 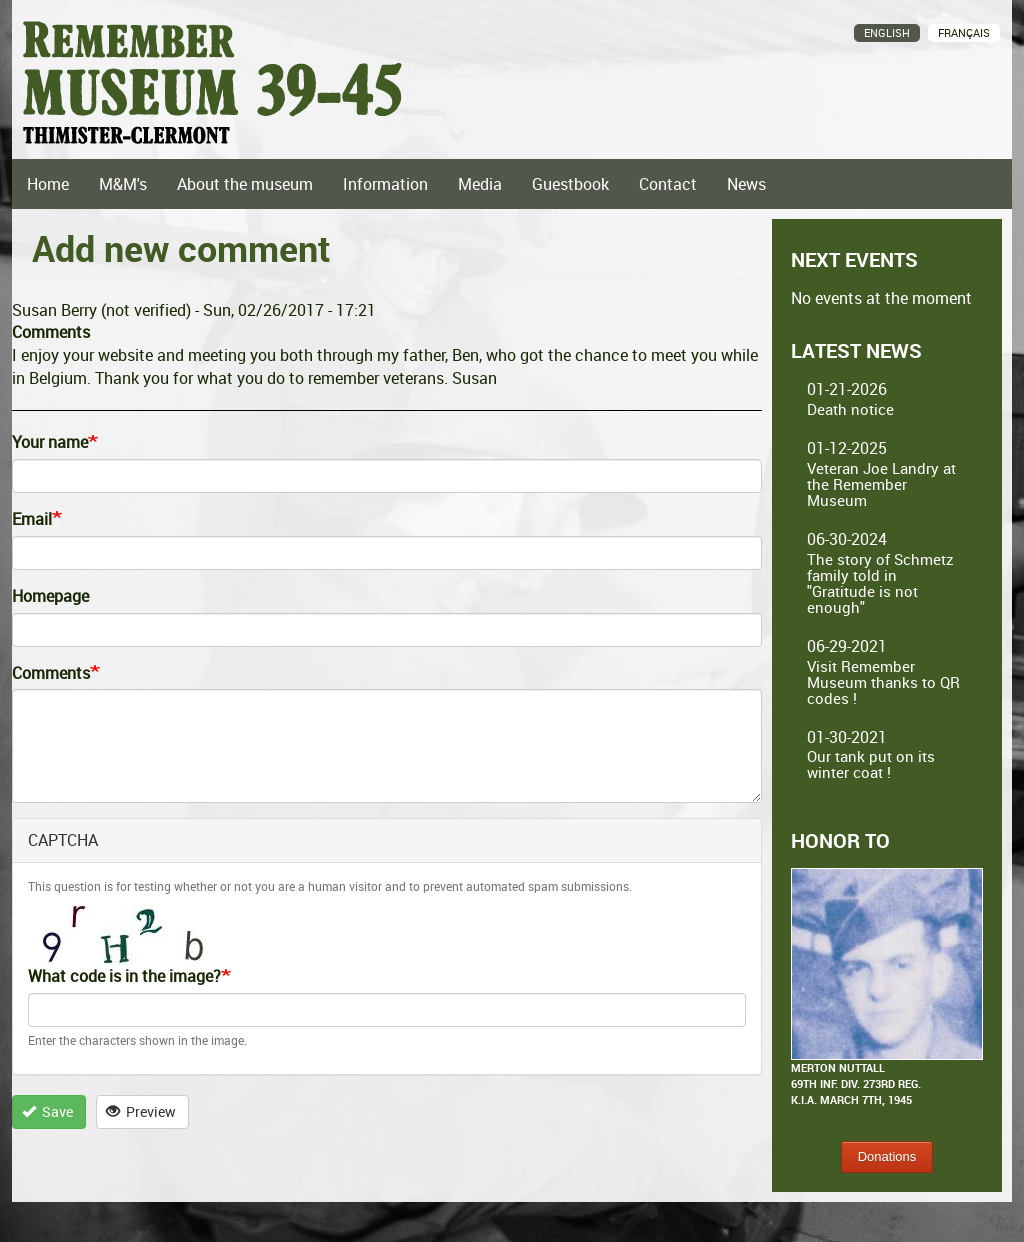 What do you see at coordinates (746, 184) in the screenshot?
I see `News` at bounding box center [746, 184].